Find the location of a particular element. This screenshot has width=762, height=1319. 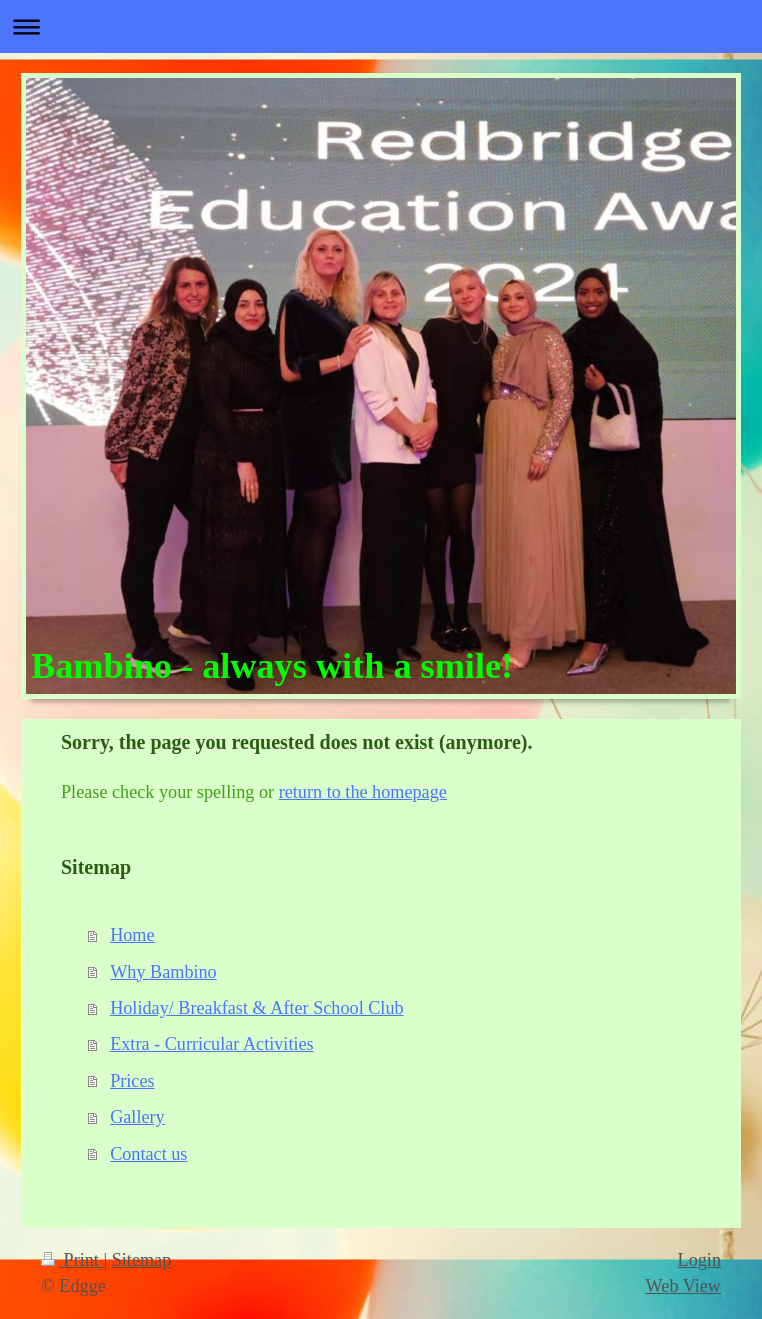

return to the homepage is located at coordinates (363, 792).